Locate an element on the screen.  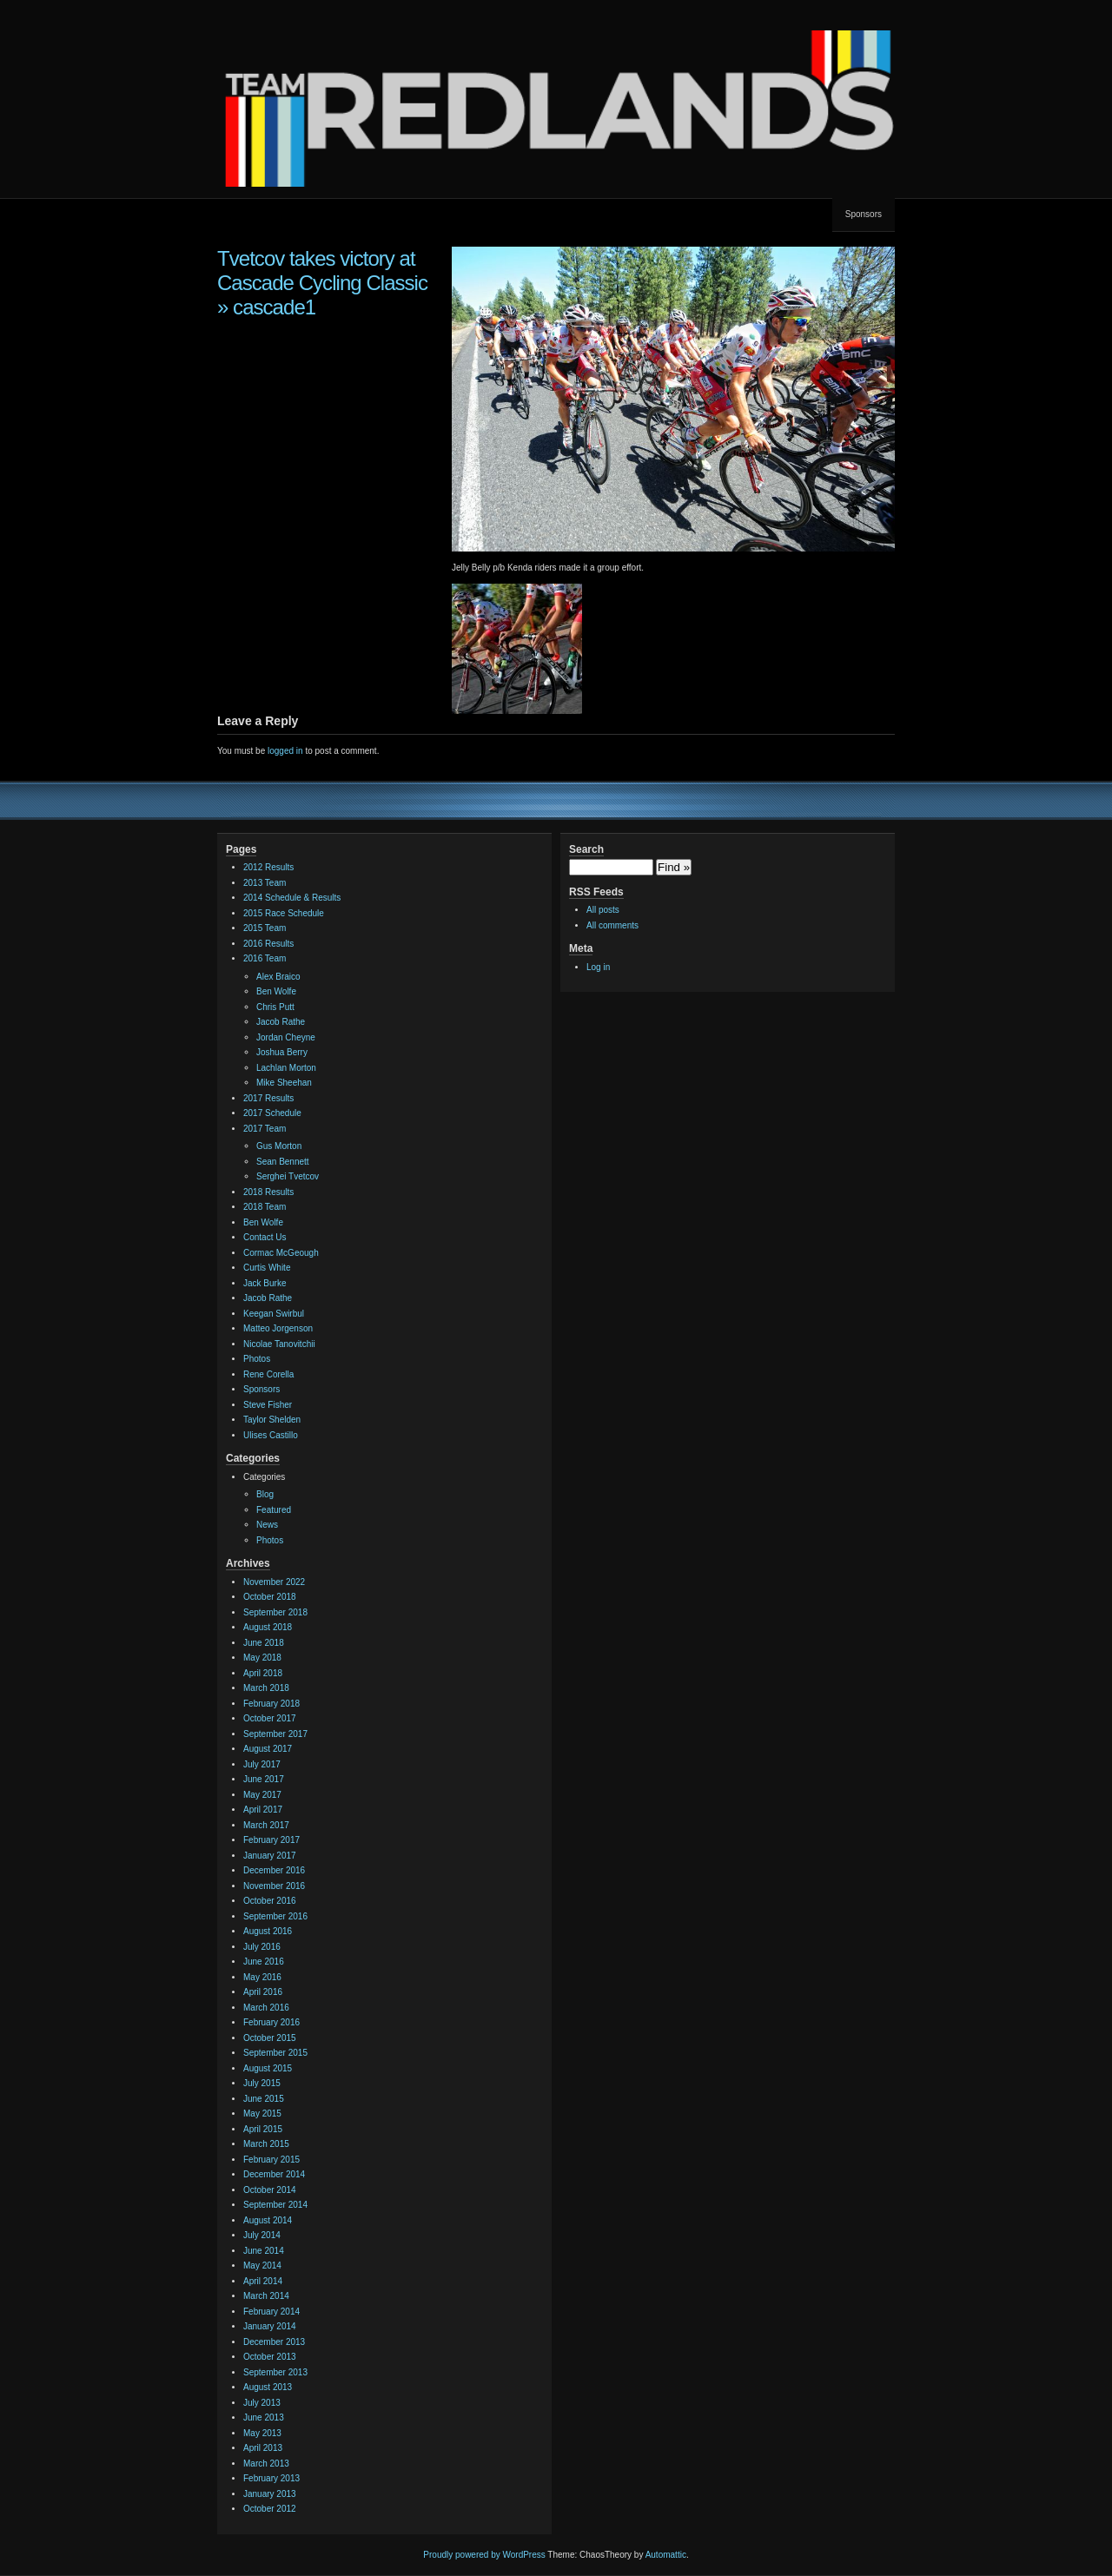
Jacob Rathe is located at coordinates (280, 1022).